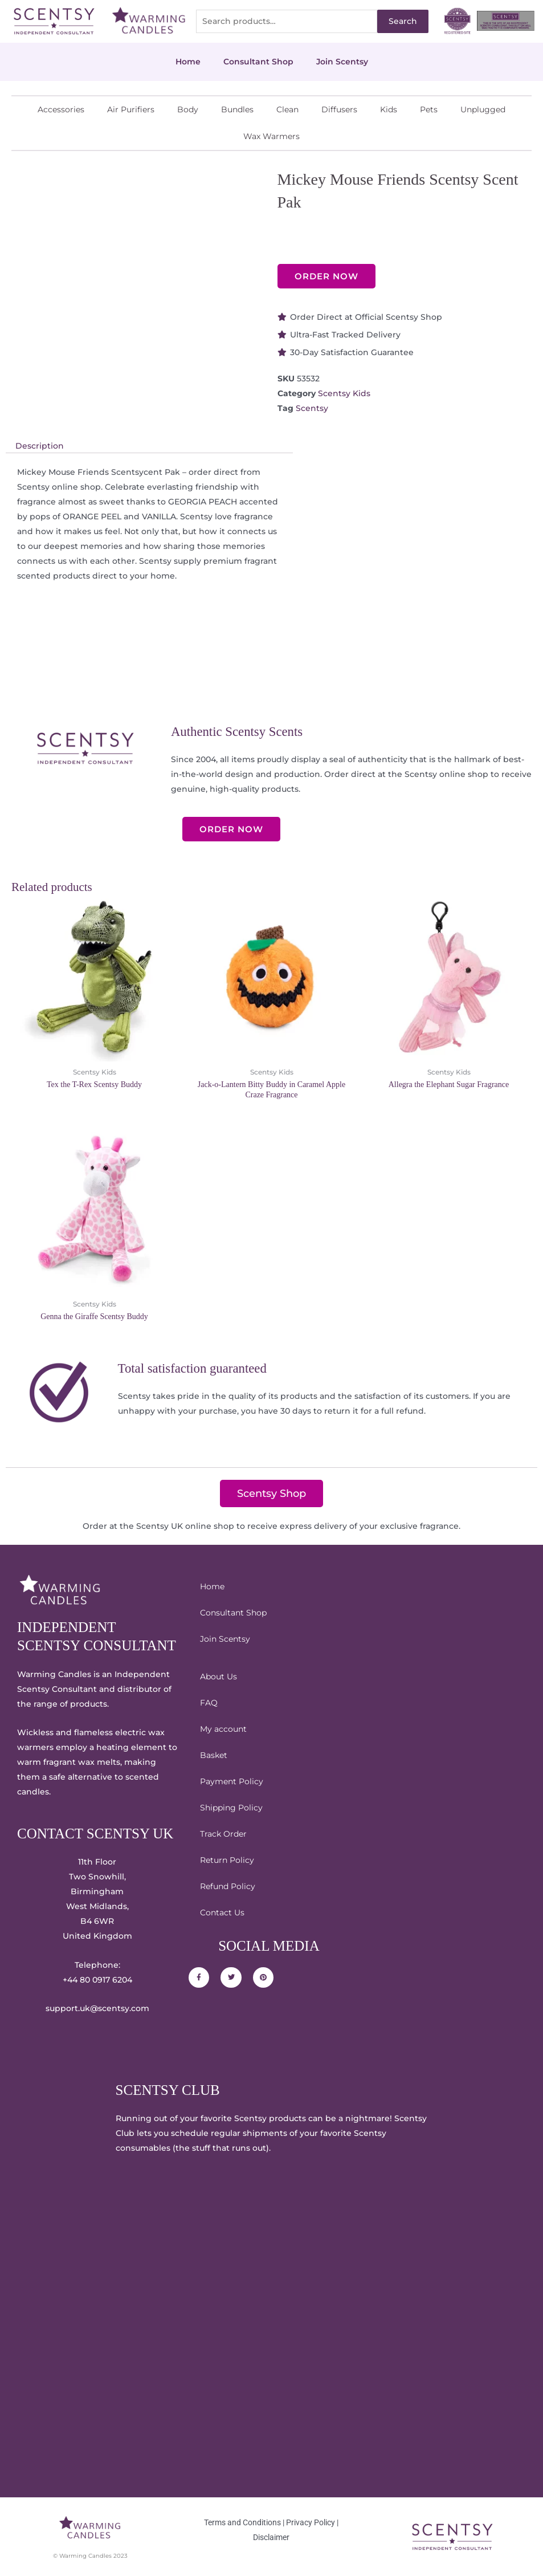 Image resolution: width=543 pixels, height=2576 pixels. What do you see at coordinates (403, 21) in the screenshot?
I see `Search` at bounding box center [403, 21].